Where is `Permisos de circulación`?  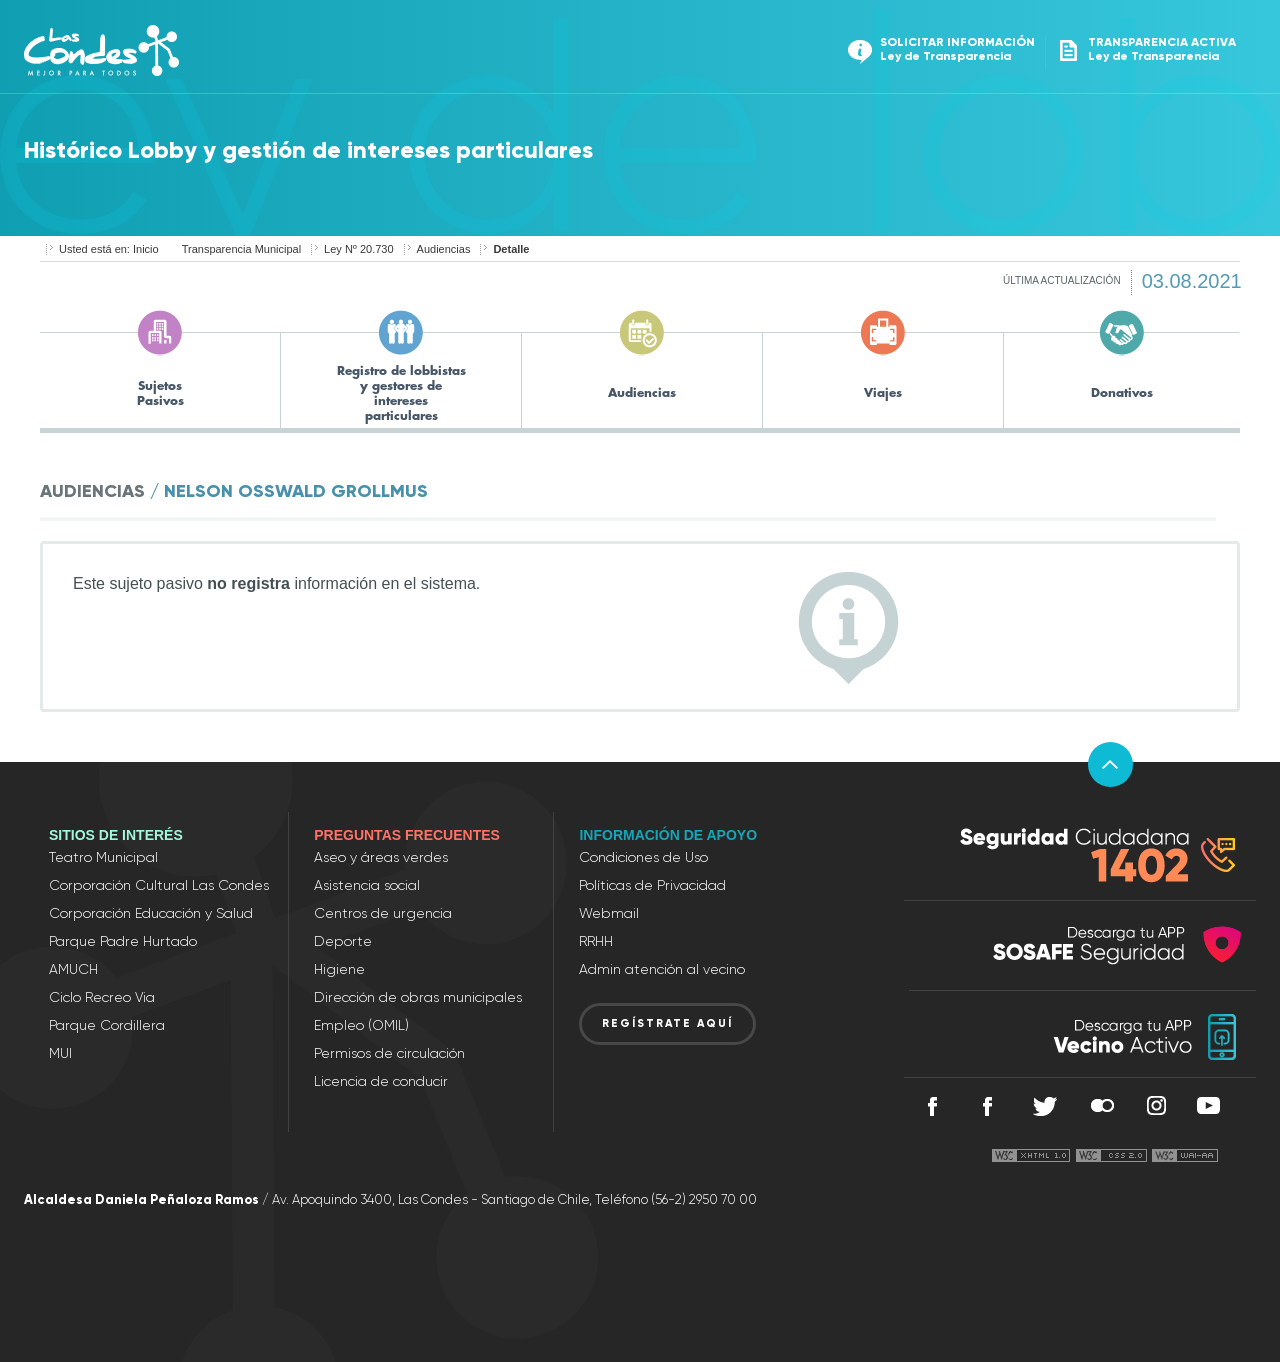
Permisos de circulación is located at coordinates (389, 1053).